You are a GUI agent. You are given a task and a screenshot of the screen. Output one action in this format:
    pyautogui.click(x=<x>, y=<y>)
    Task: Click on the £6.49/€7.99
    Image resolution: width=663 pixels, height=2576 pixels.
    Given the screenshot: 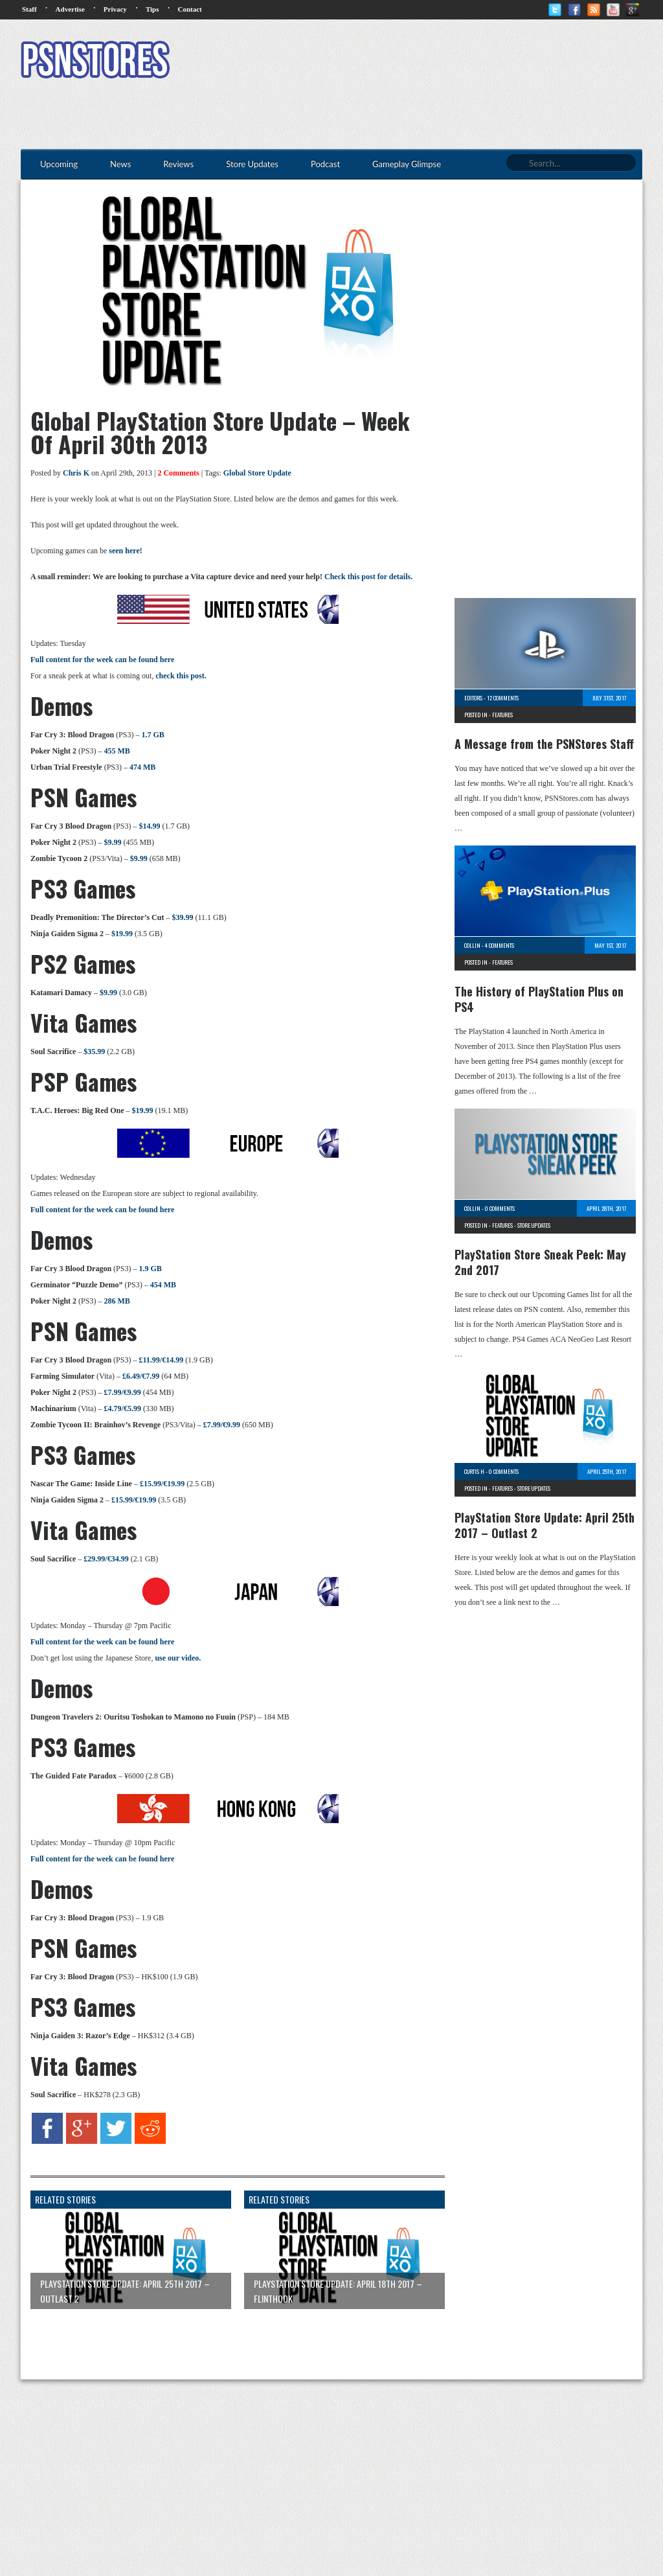 What is the action you would take?
    pyautogui.click(x=140, y=1376)
    